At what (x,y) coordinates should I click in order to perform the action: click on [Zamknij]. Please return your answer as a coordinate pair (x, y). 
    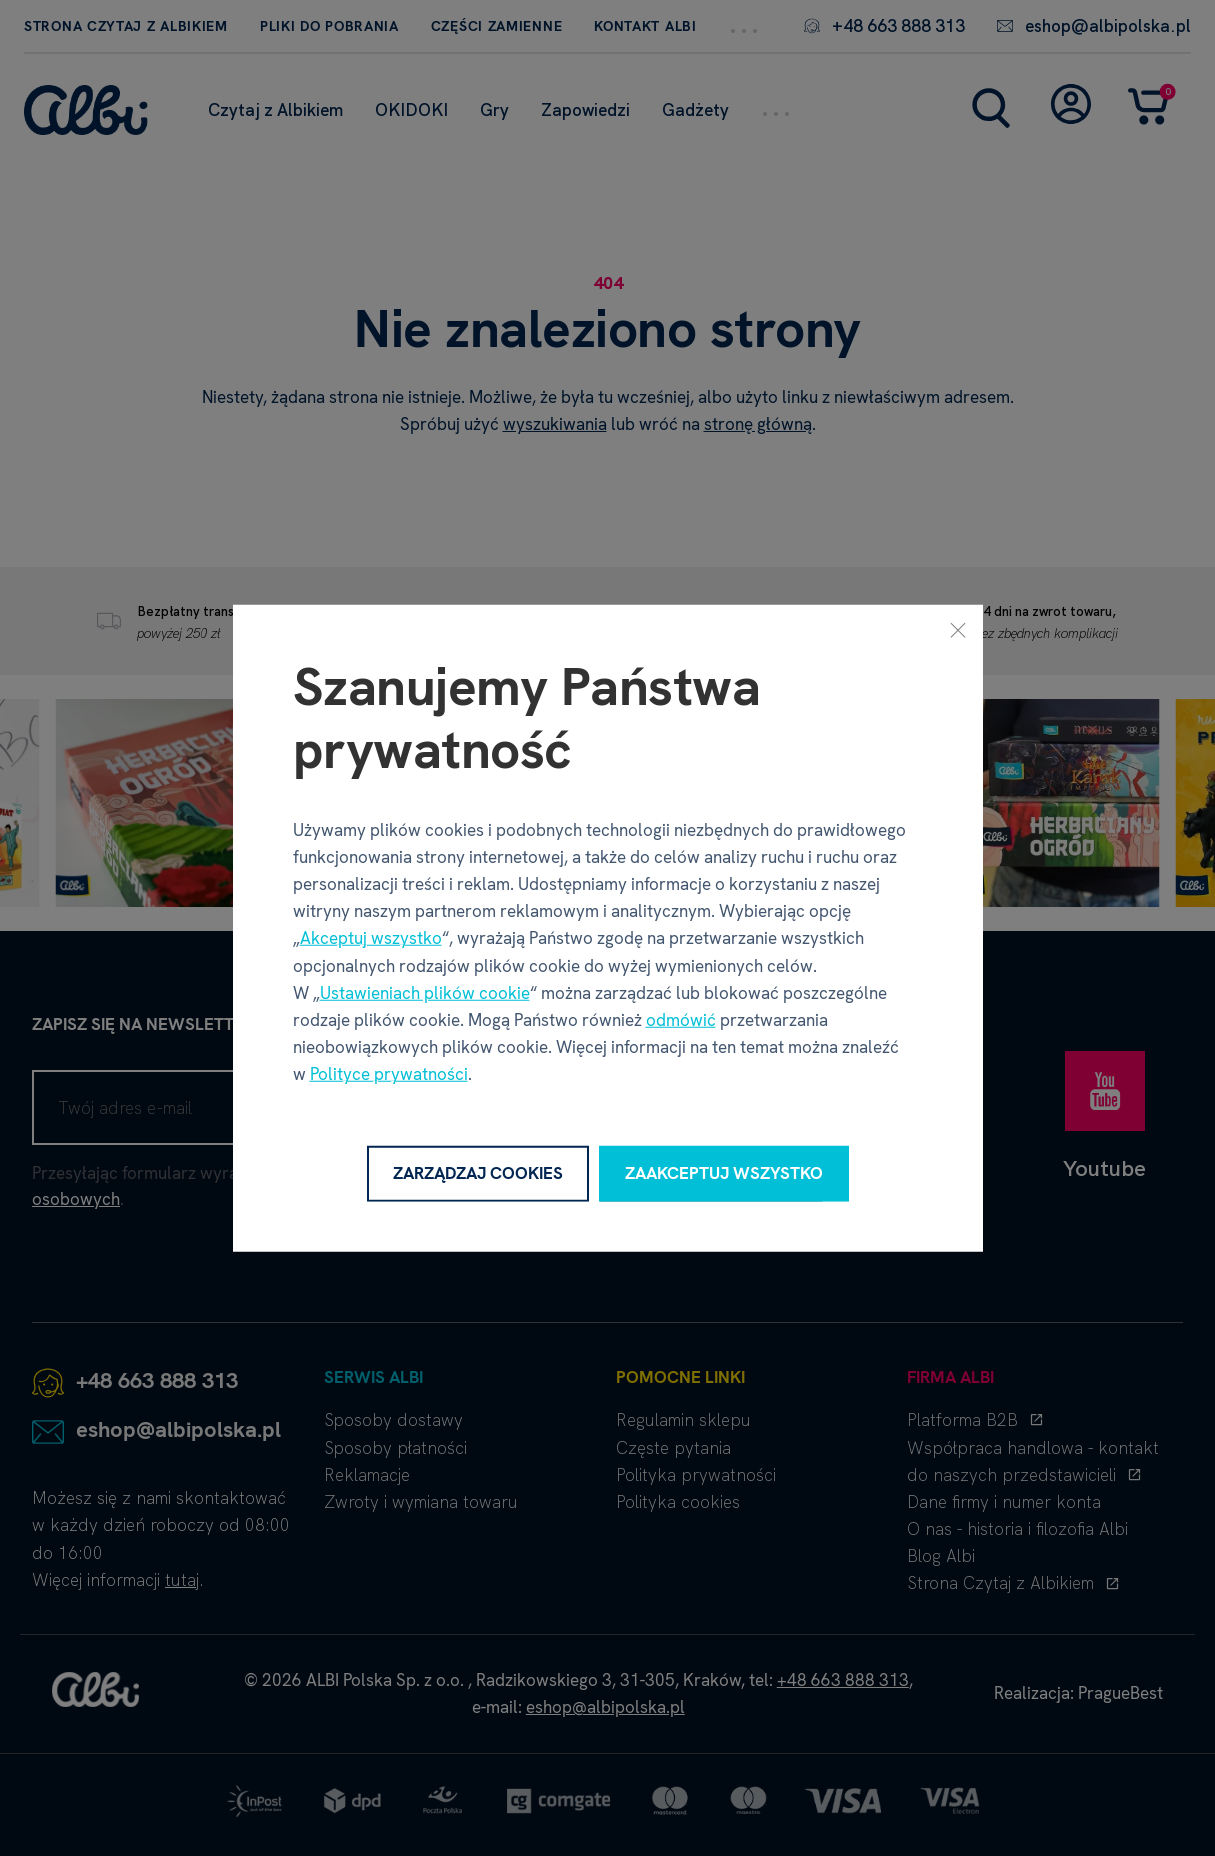
    Looking at the image, I should click on (958, 630).